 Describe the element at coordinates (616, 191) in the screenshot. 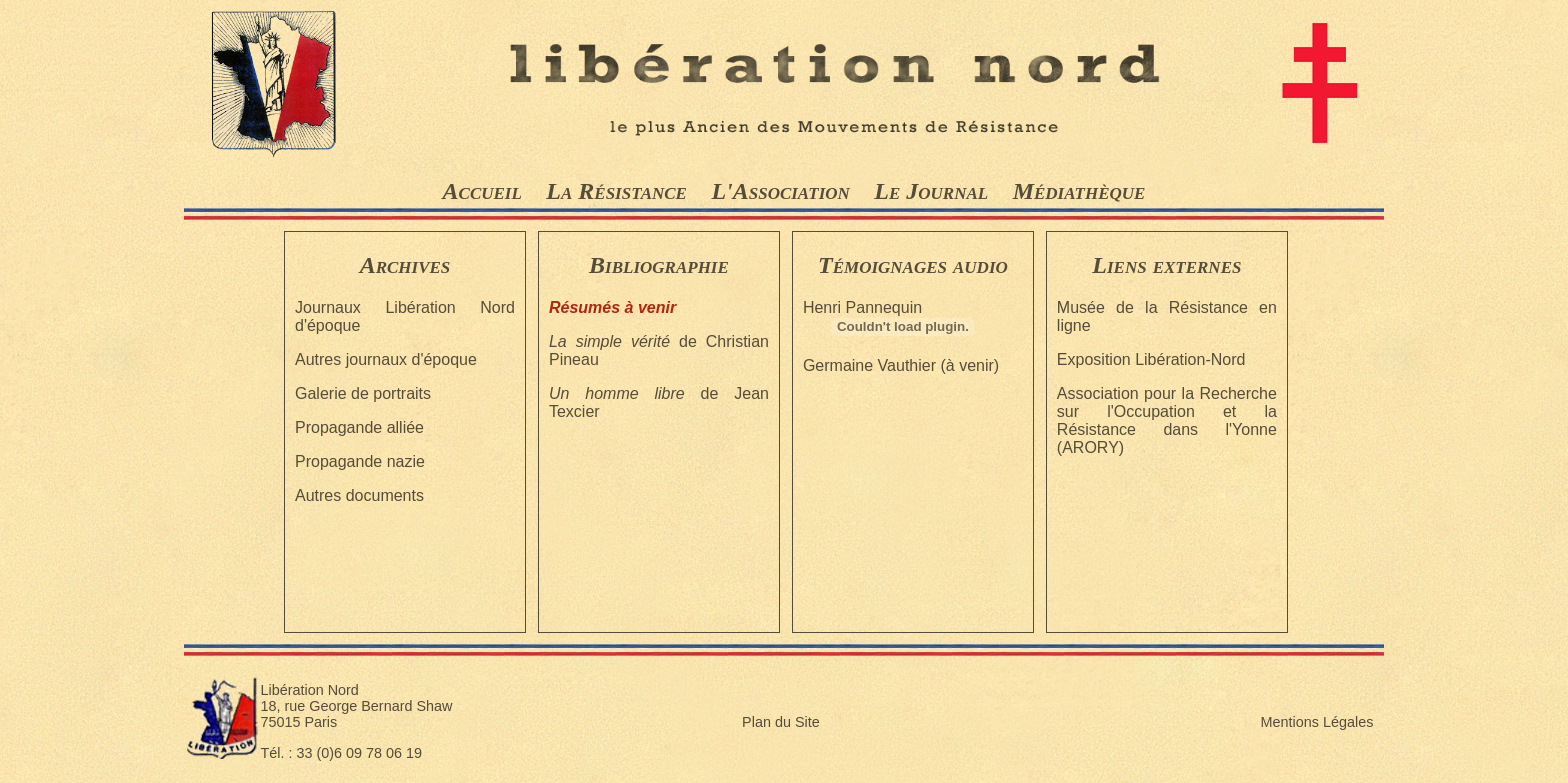

I see `La Résistance` at that location.